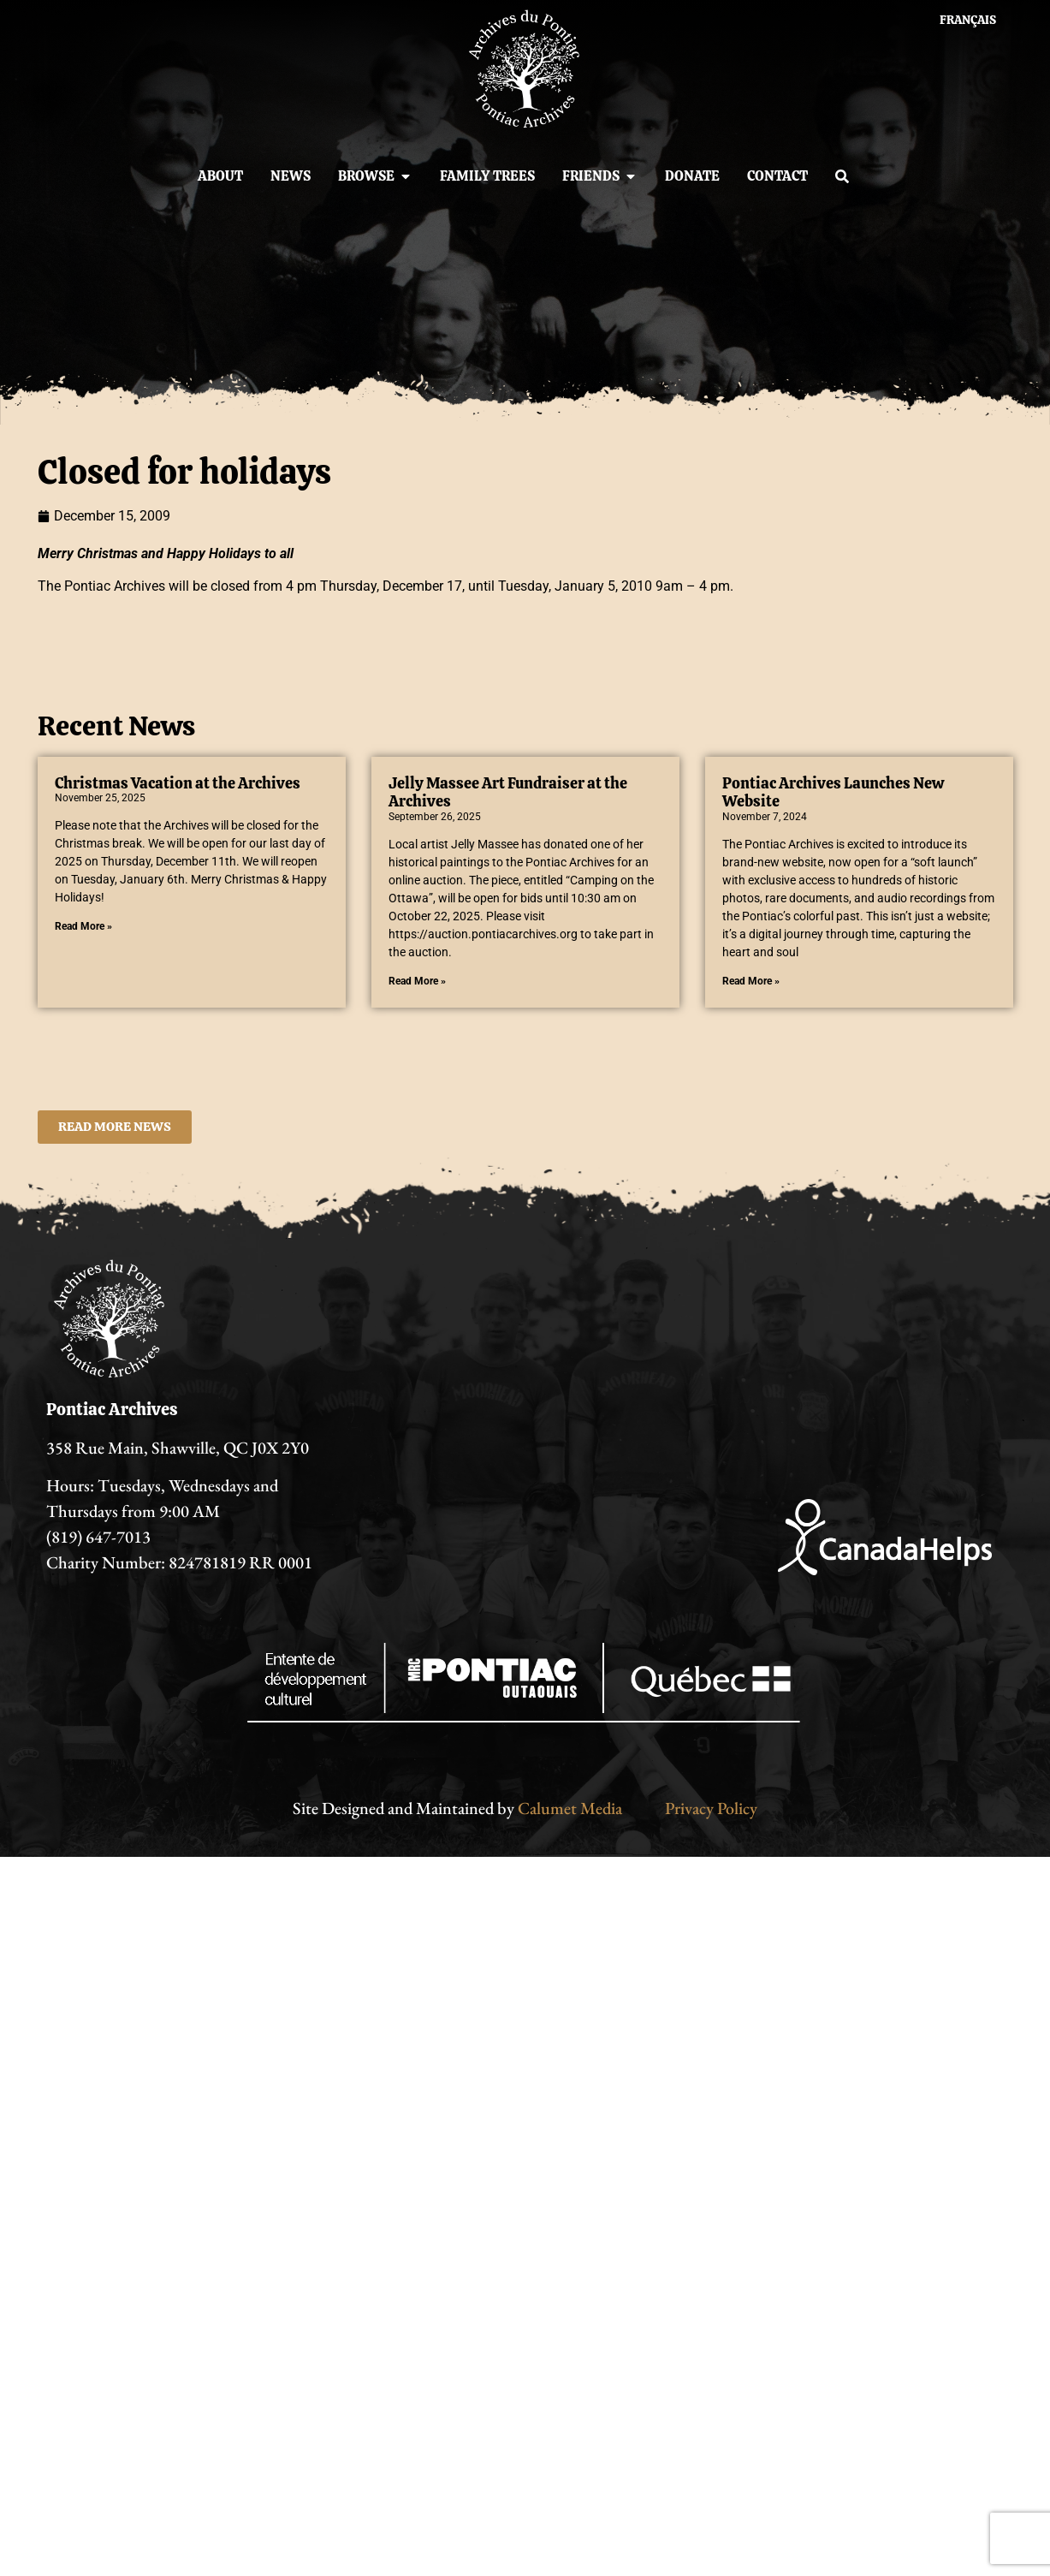 This screenshot has width=1050, height=2576. Describe the element at coordinates (83, 926) in the screenshot. I see `Read More » [Read more about Christmas Vacation at the Archives]` at that location.